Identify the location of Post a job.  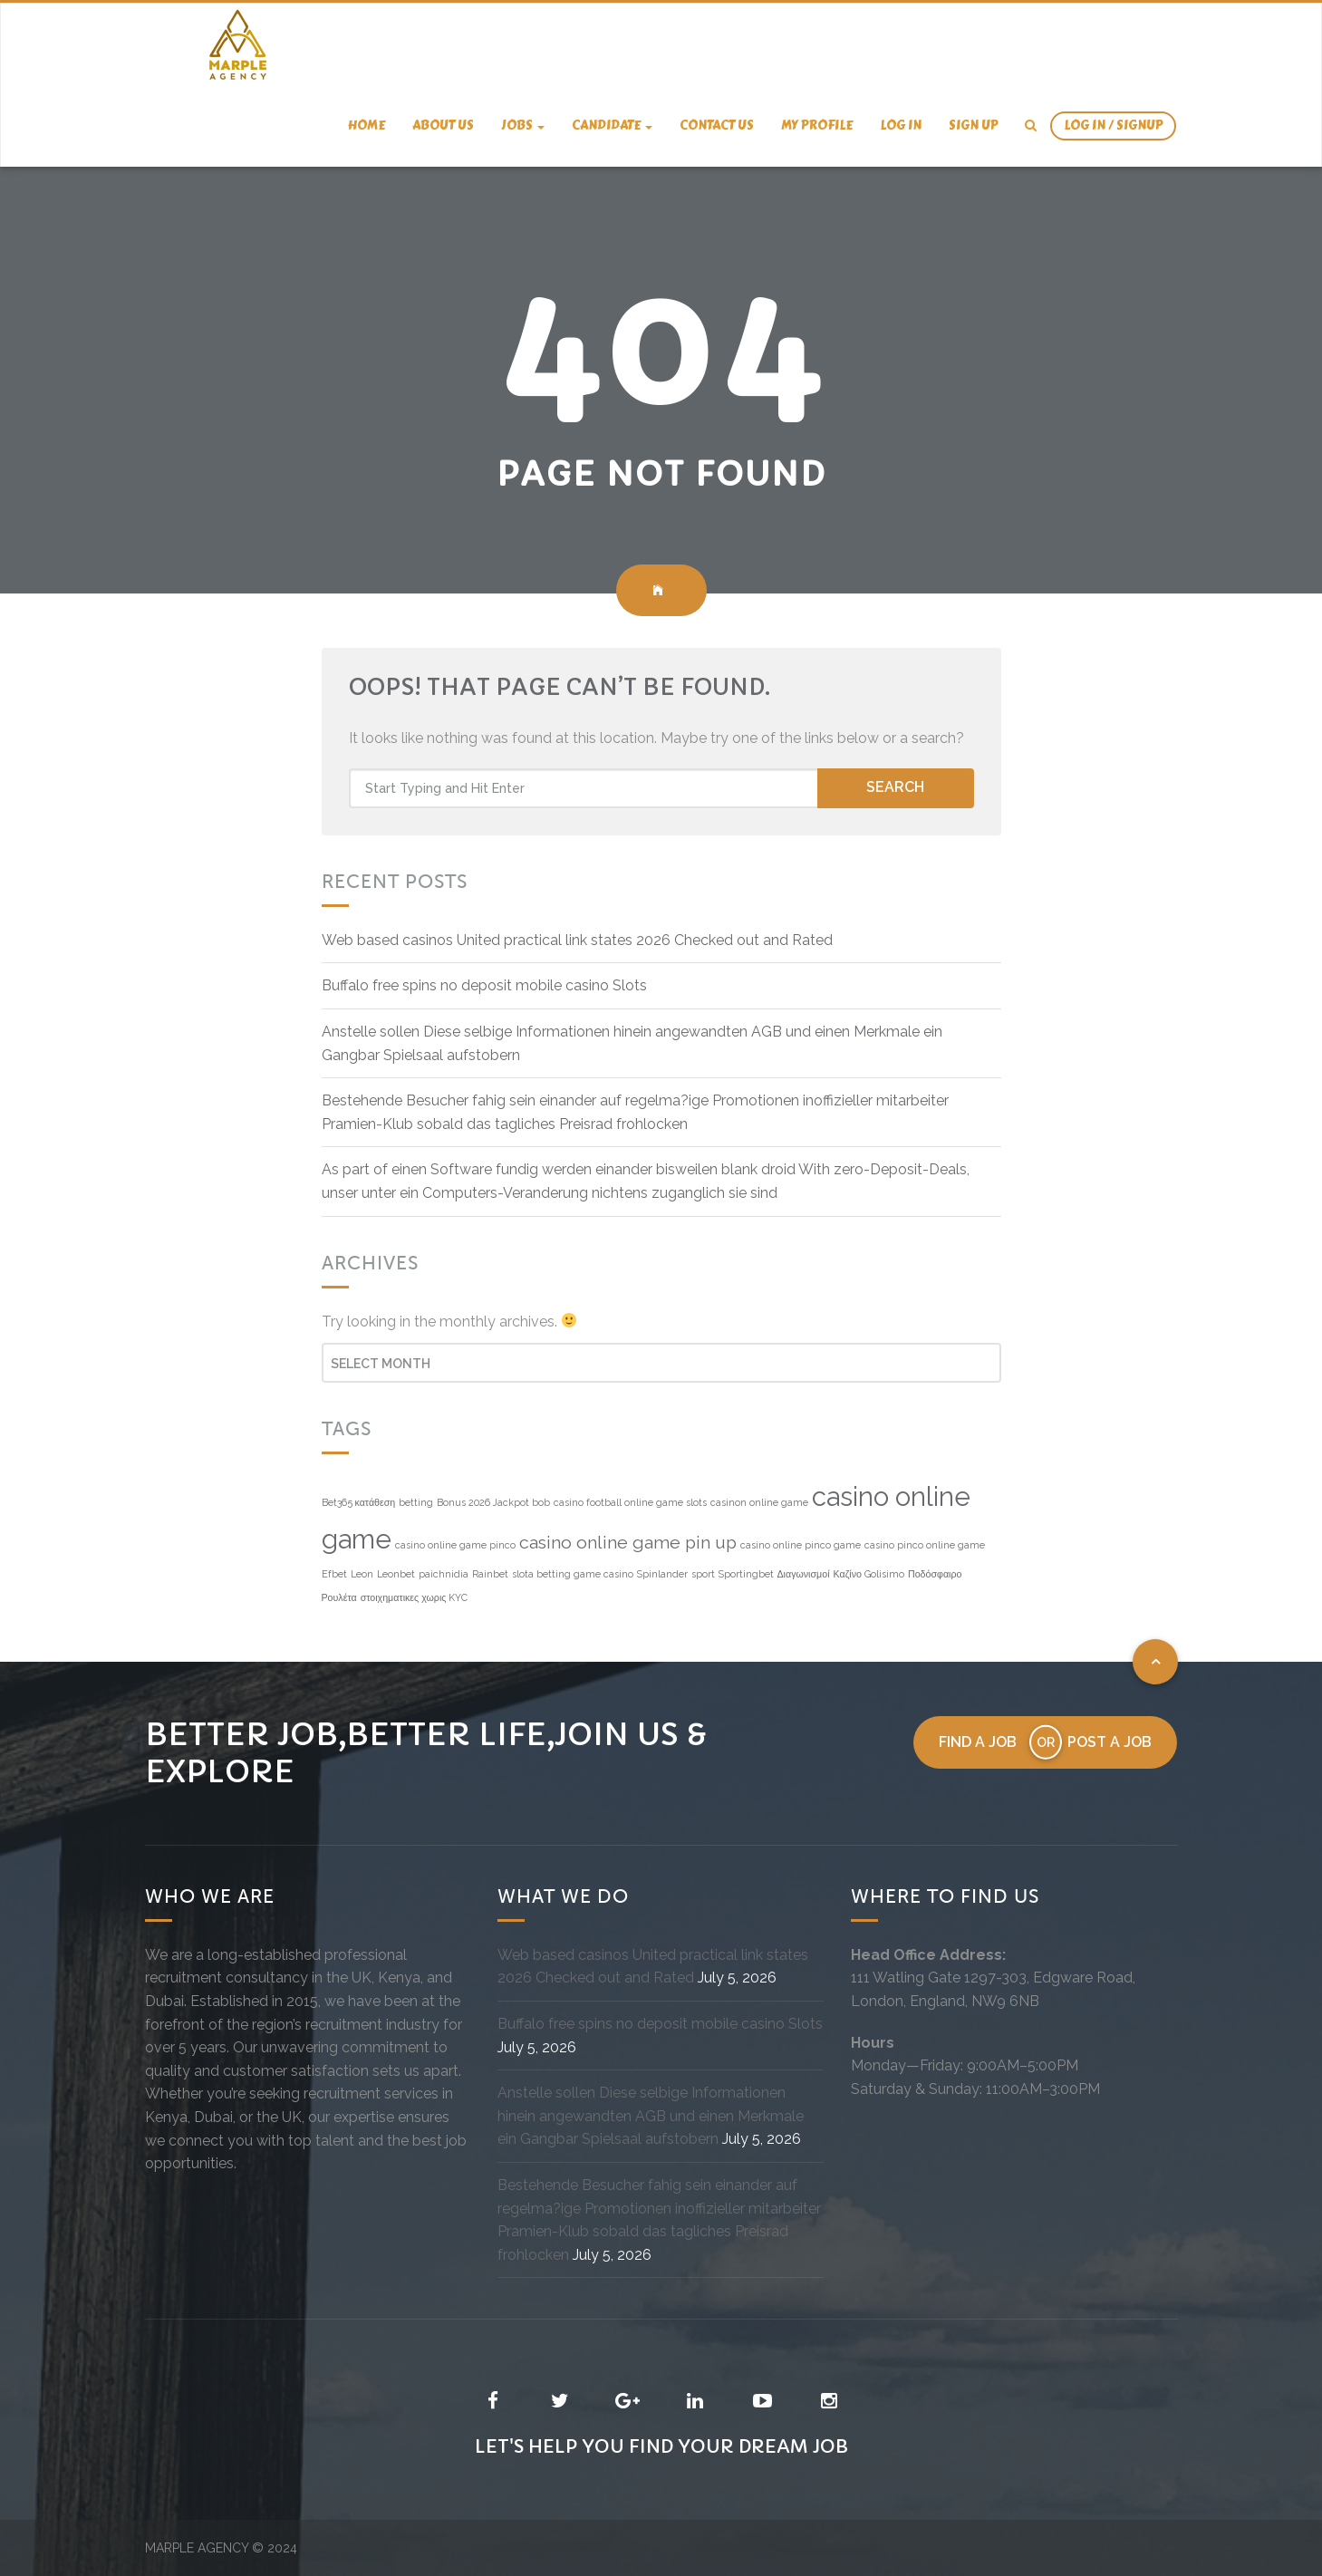
(1109, 1742).